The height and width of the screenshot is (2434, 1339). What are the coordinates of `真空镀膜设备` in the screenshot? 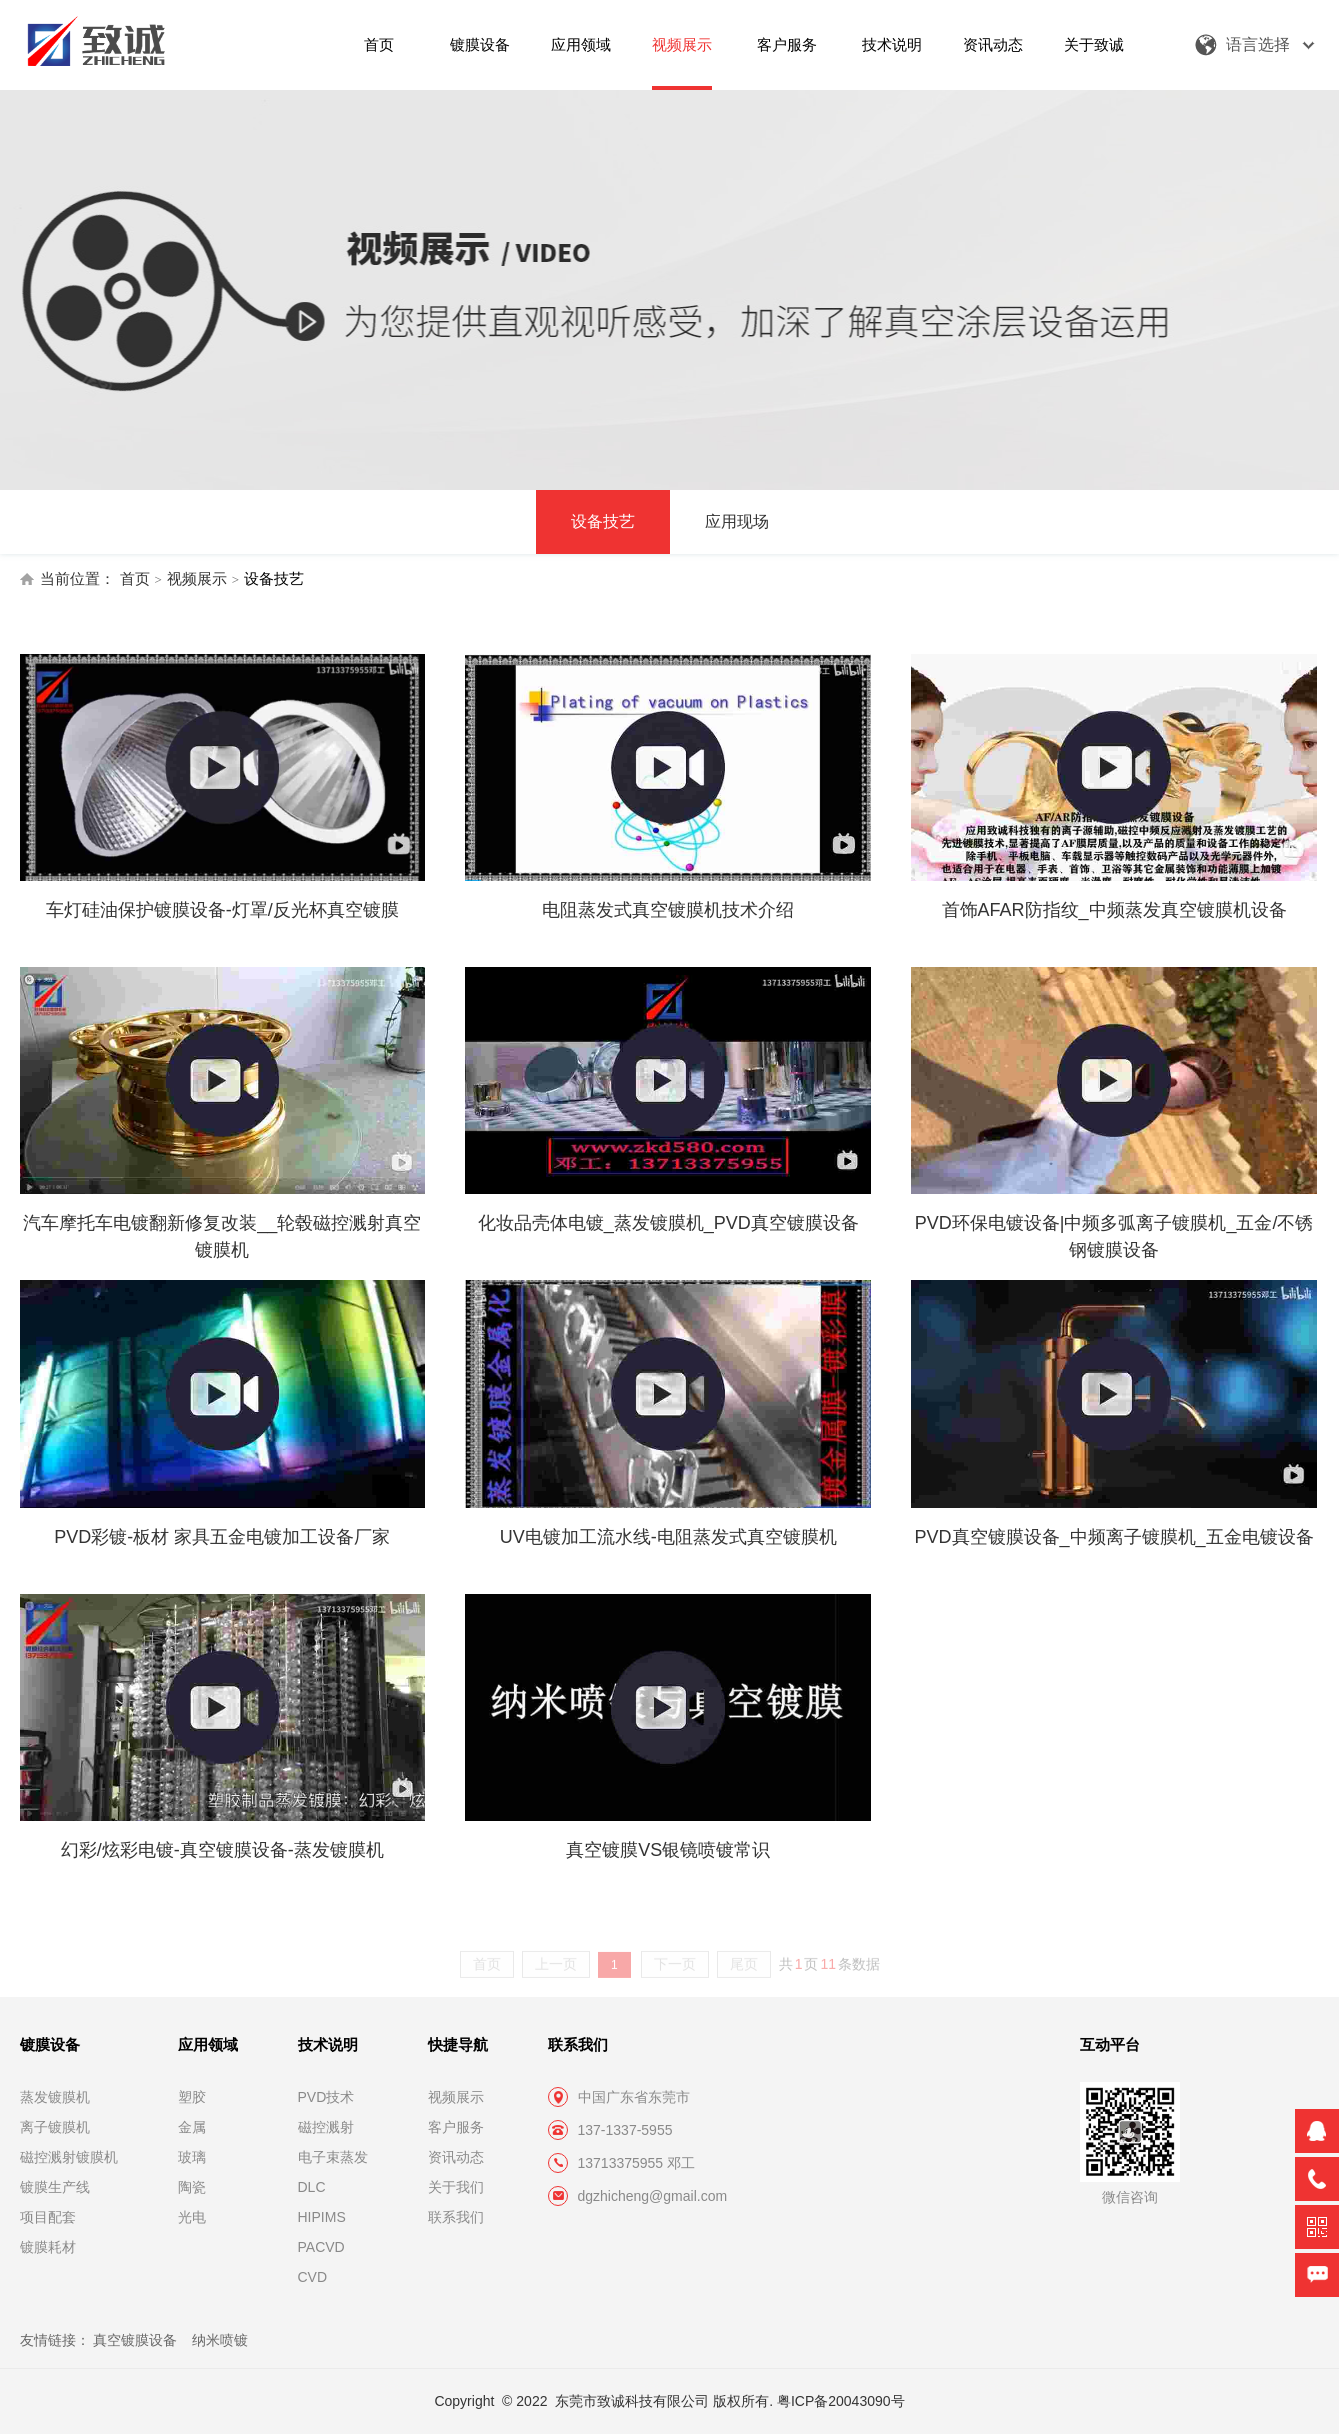 It's located at (135, 2340).